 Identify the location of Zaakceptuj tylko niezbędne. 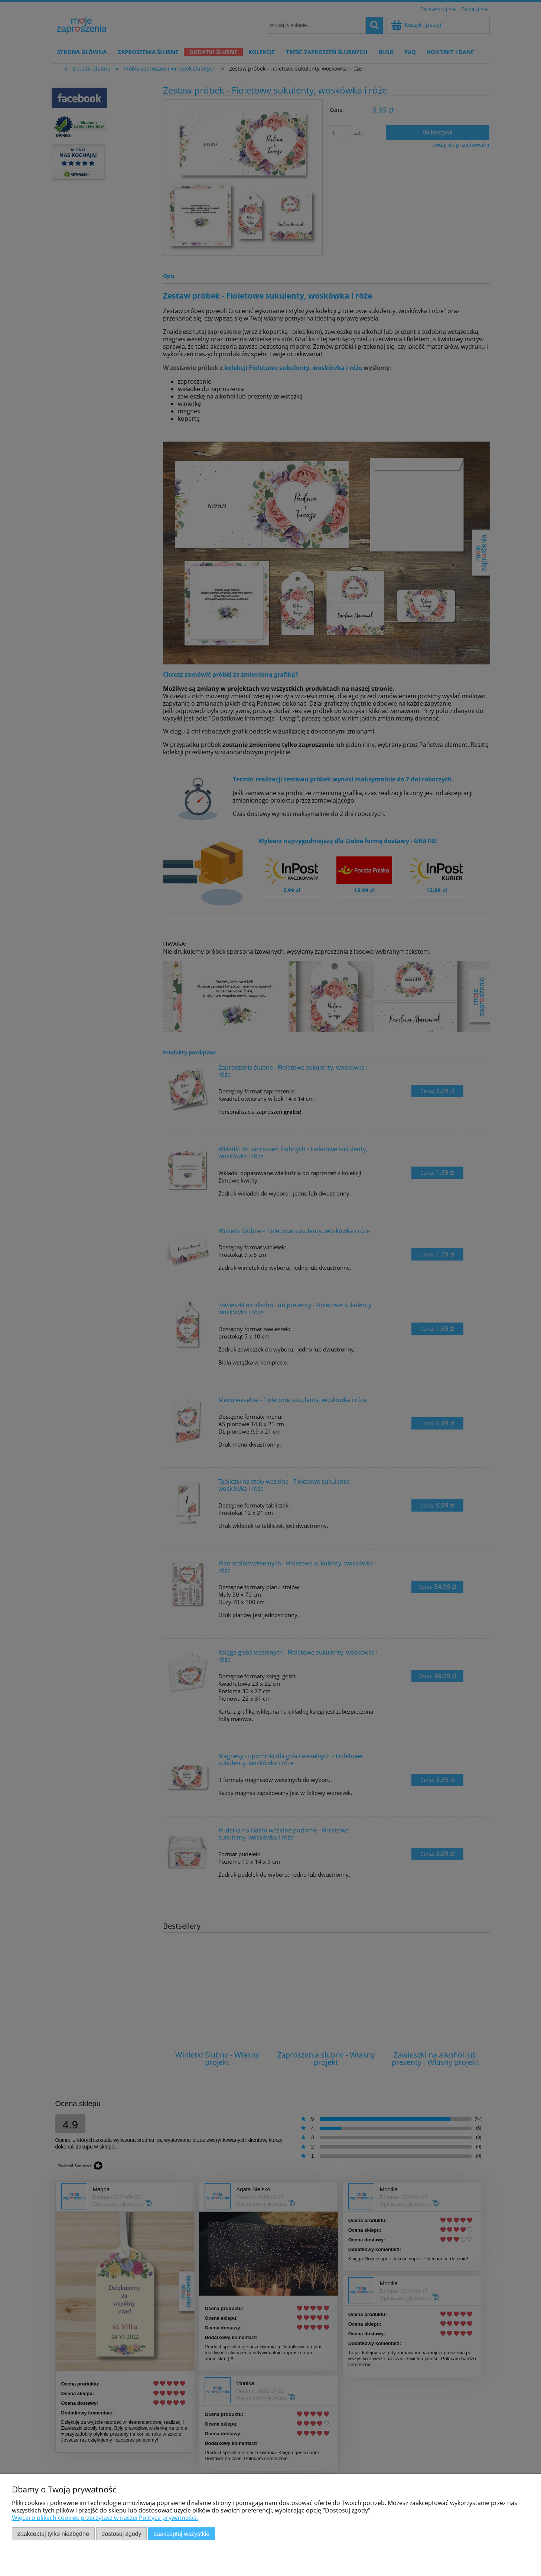
(53, 2533).